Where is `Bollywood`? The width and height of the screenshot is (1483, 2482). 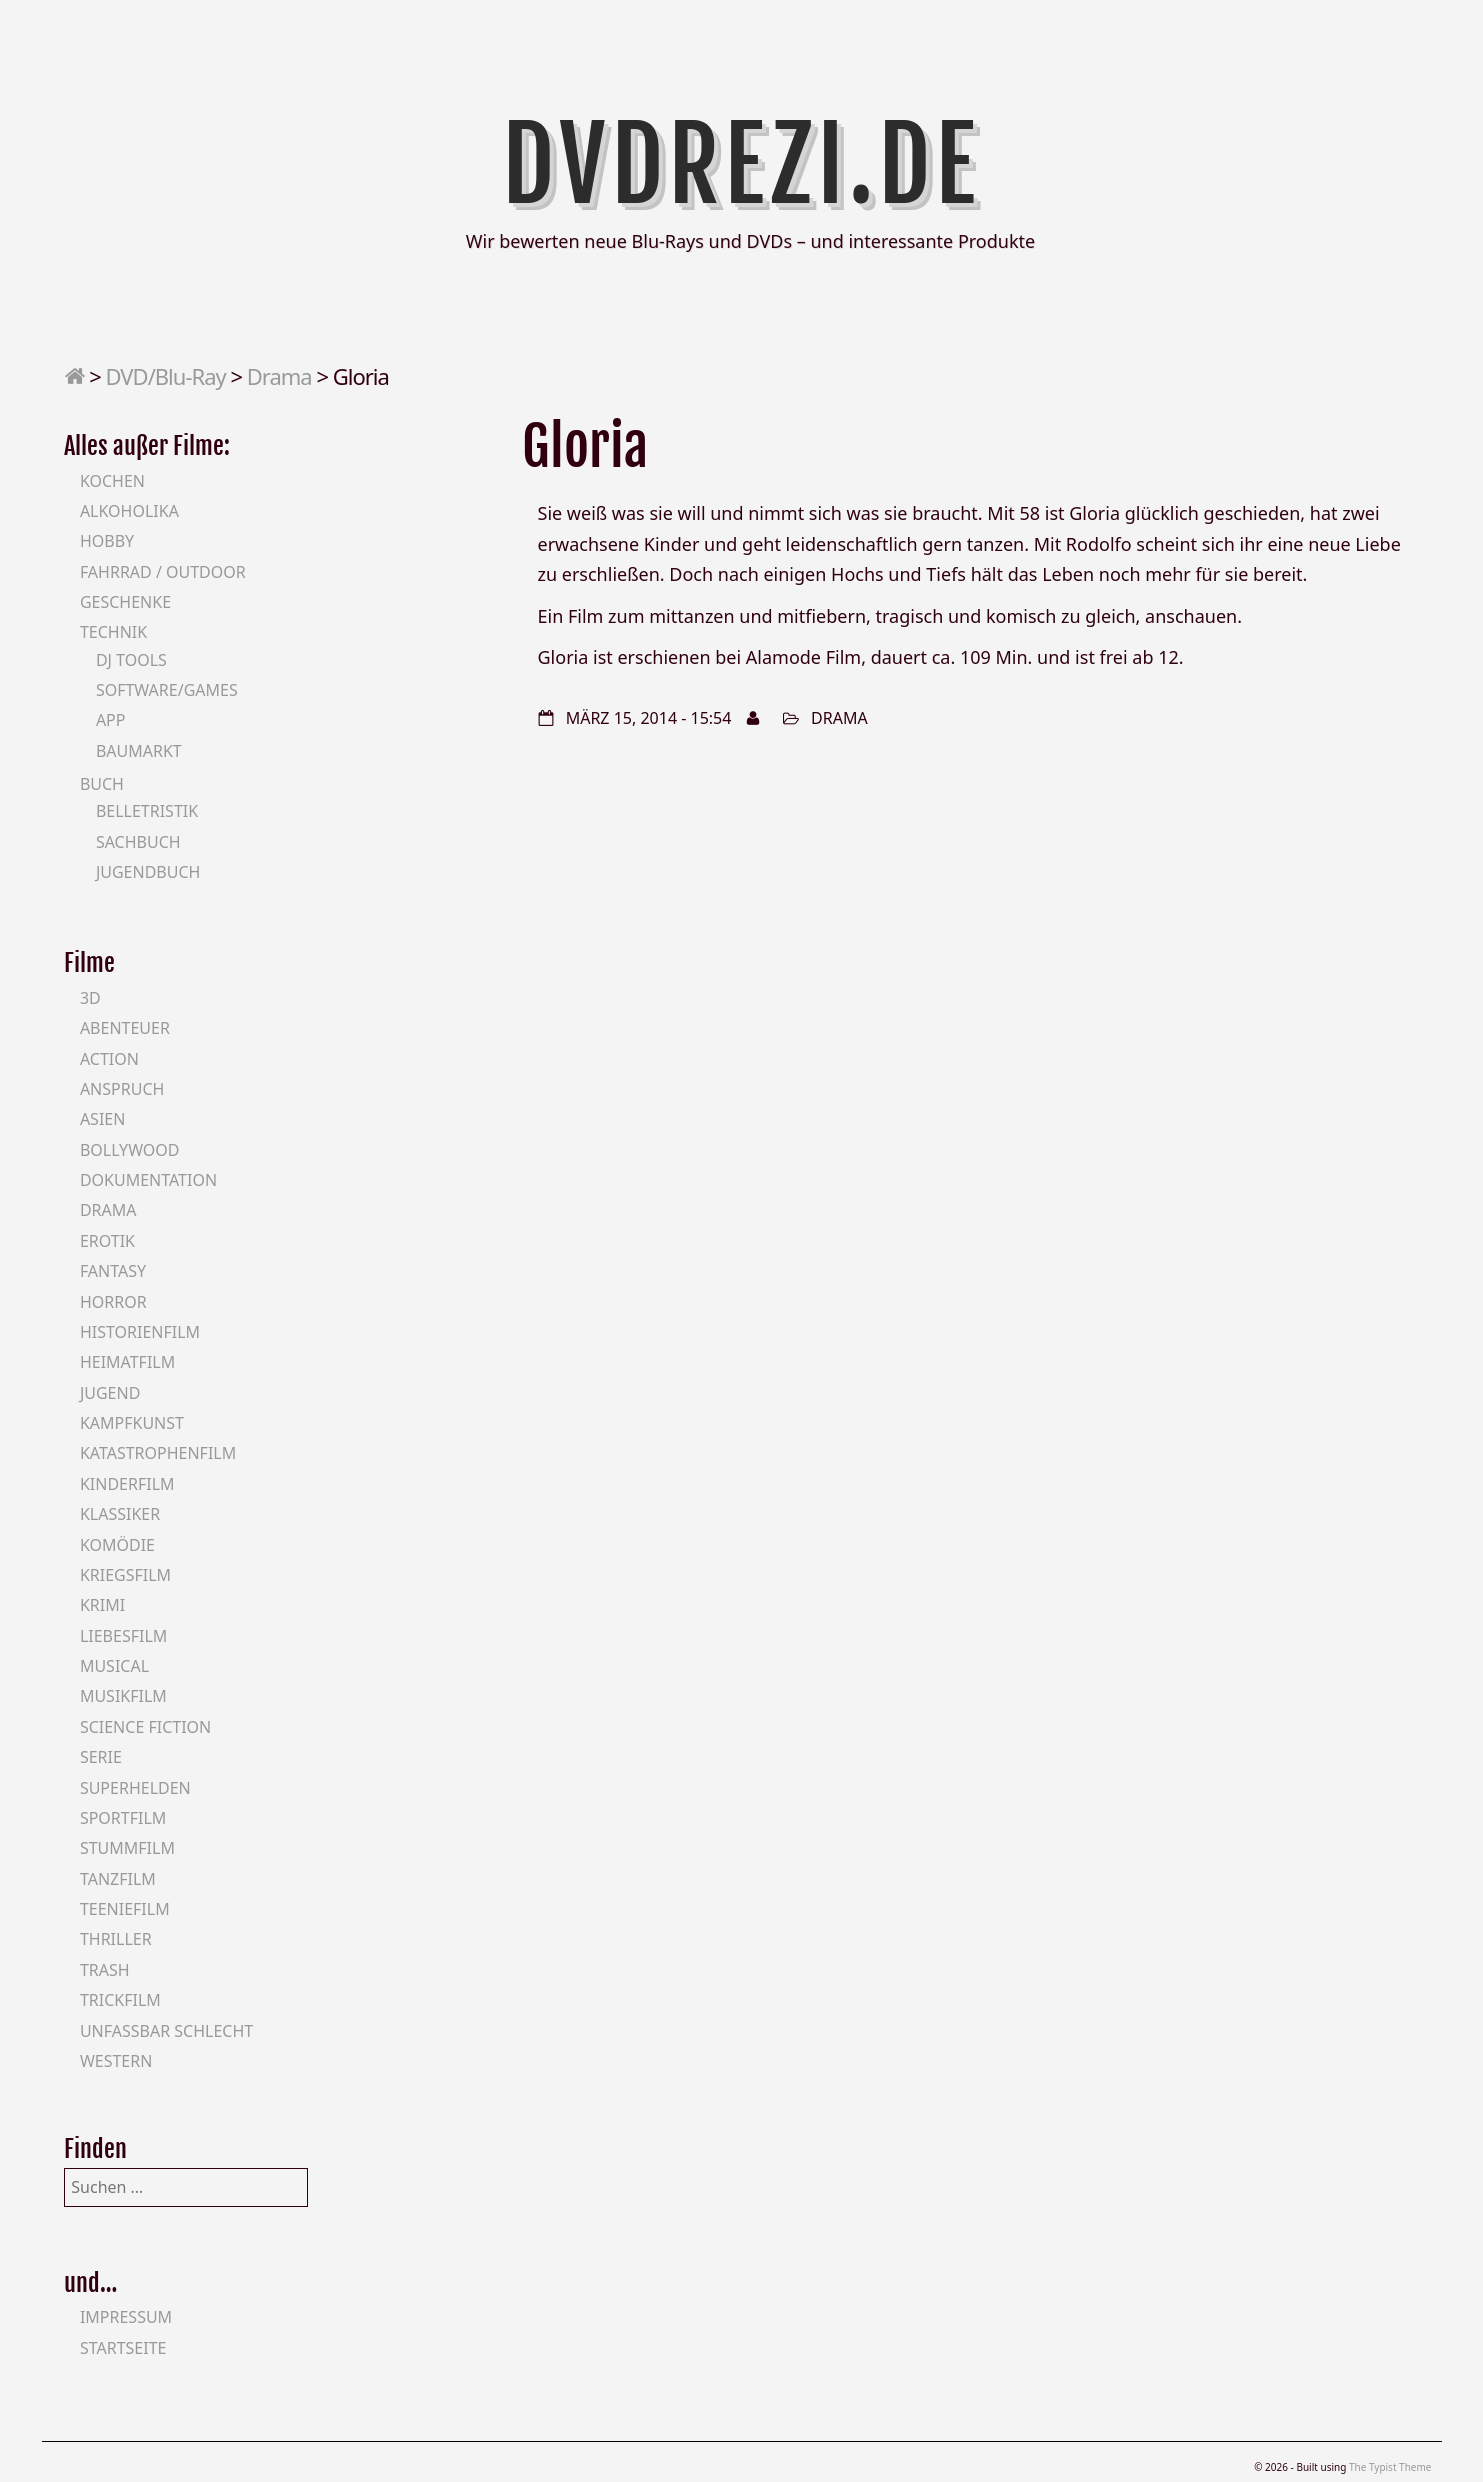
Bollywood is located at coordinates (130, 1150).